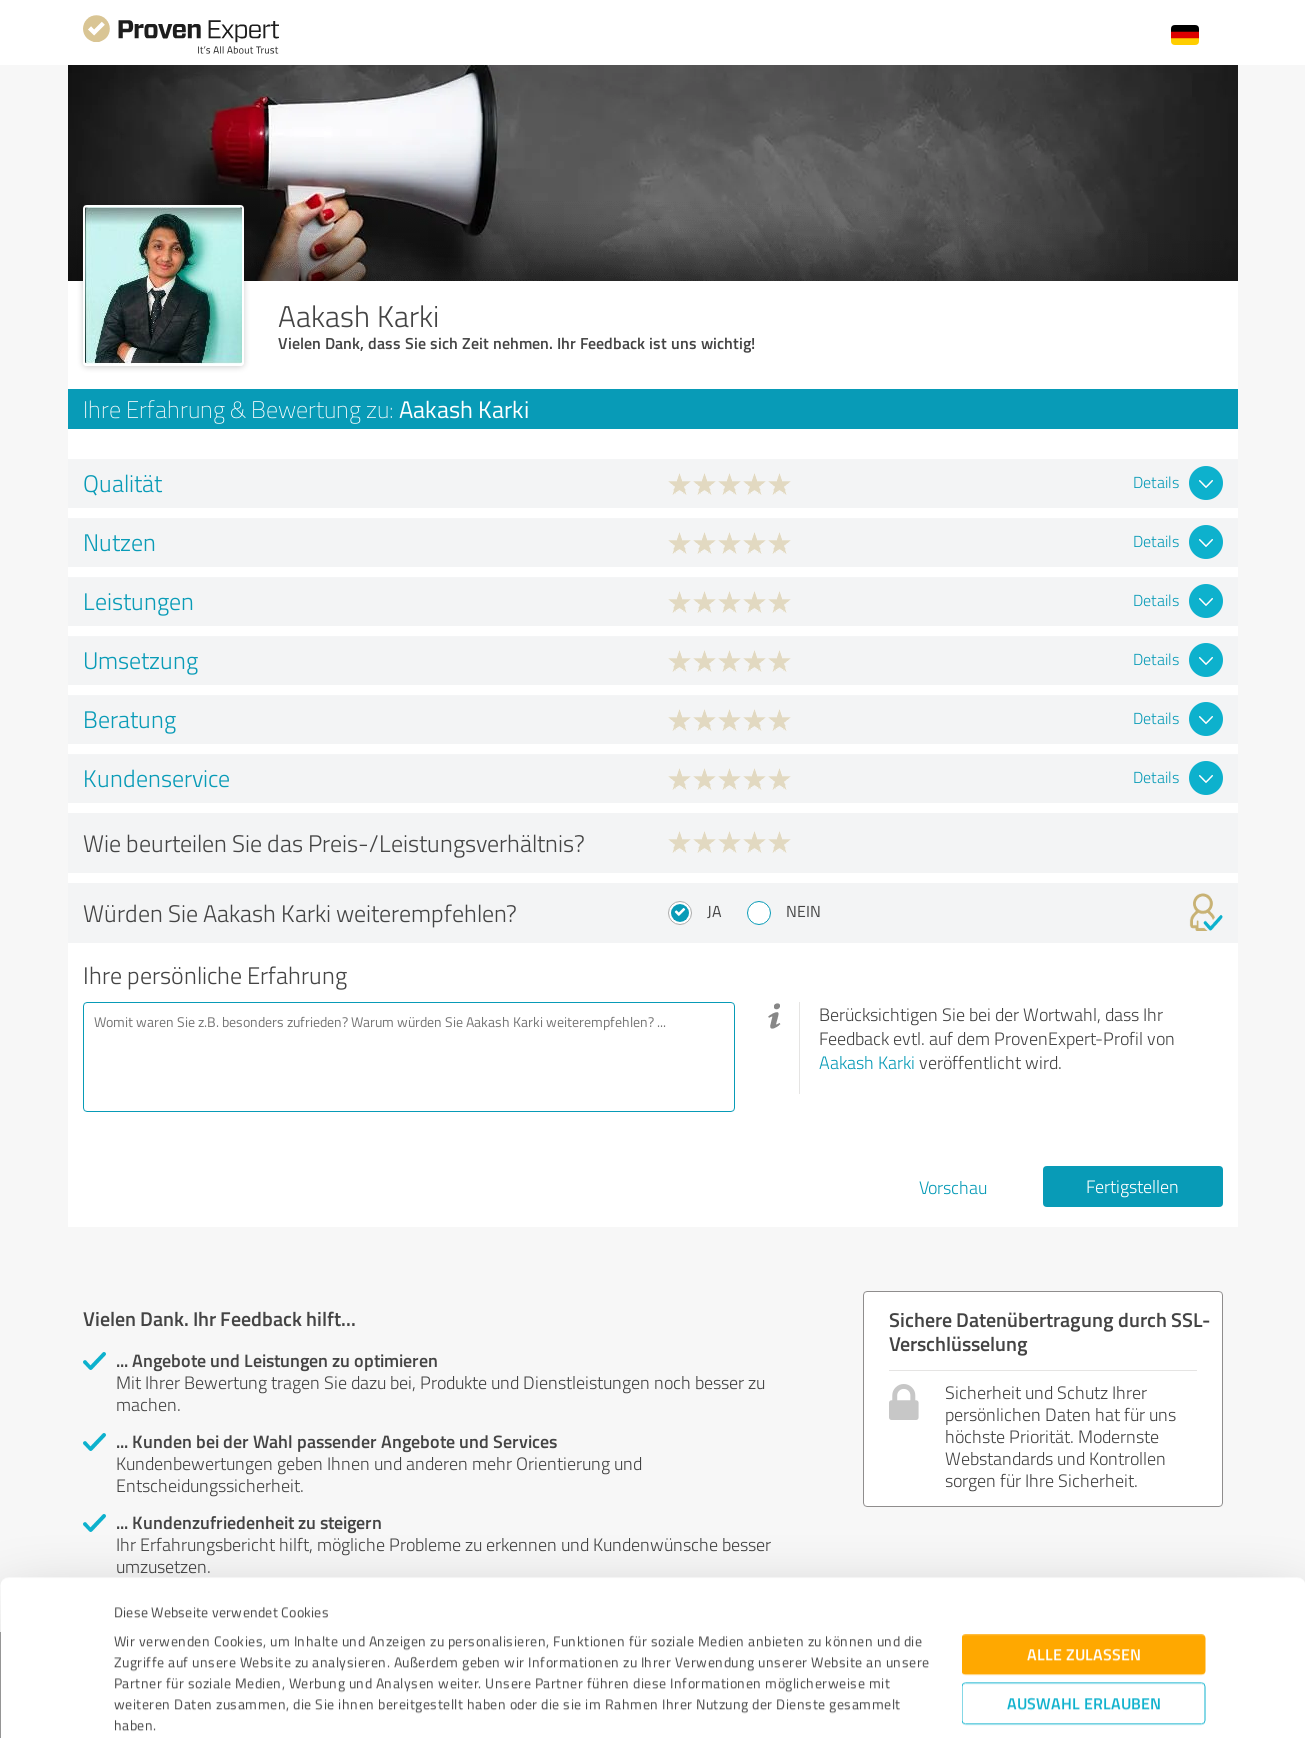 The height and width of the screenshot is (1738, 1305). What do you see at coordinates (793, 1700) in the screenshot?
I see `Details zeigen` at bounding box center [793, 1700].